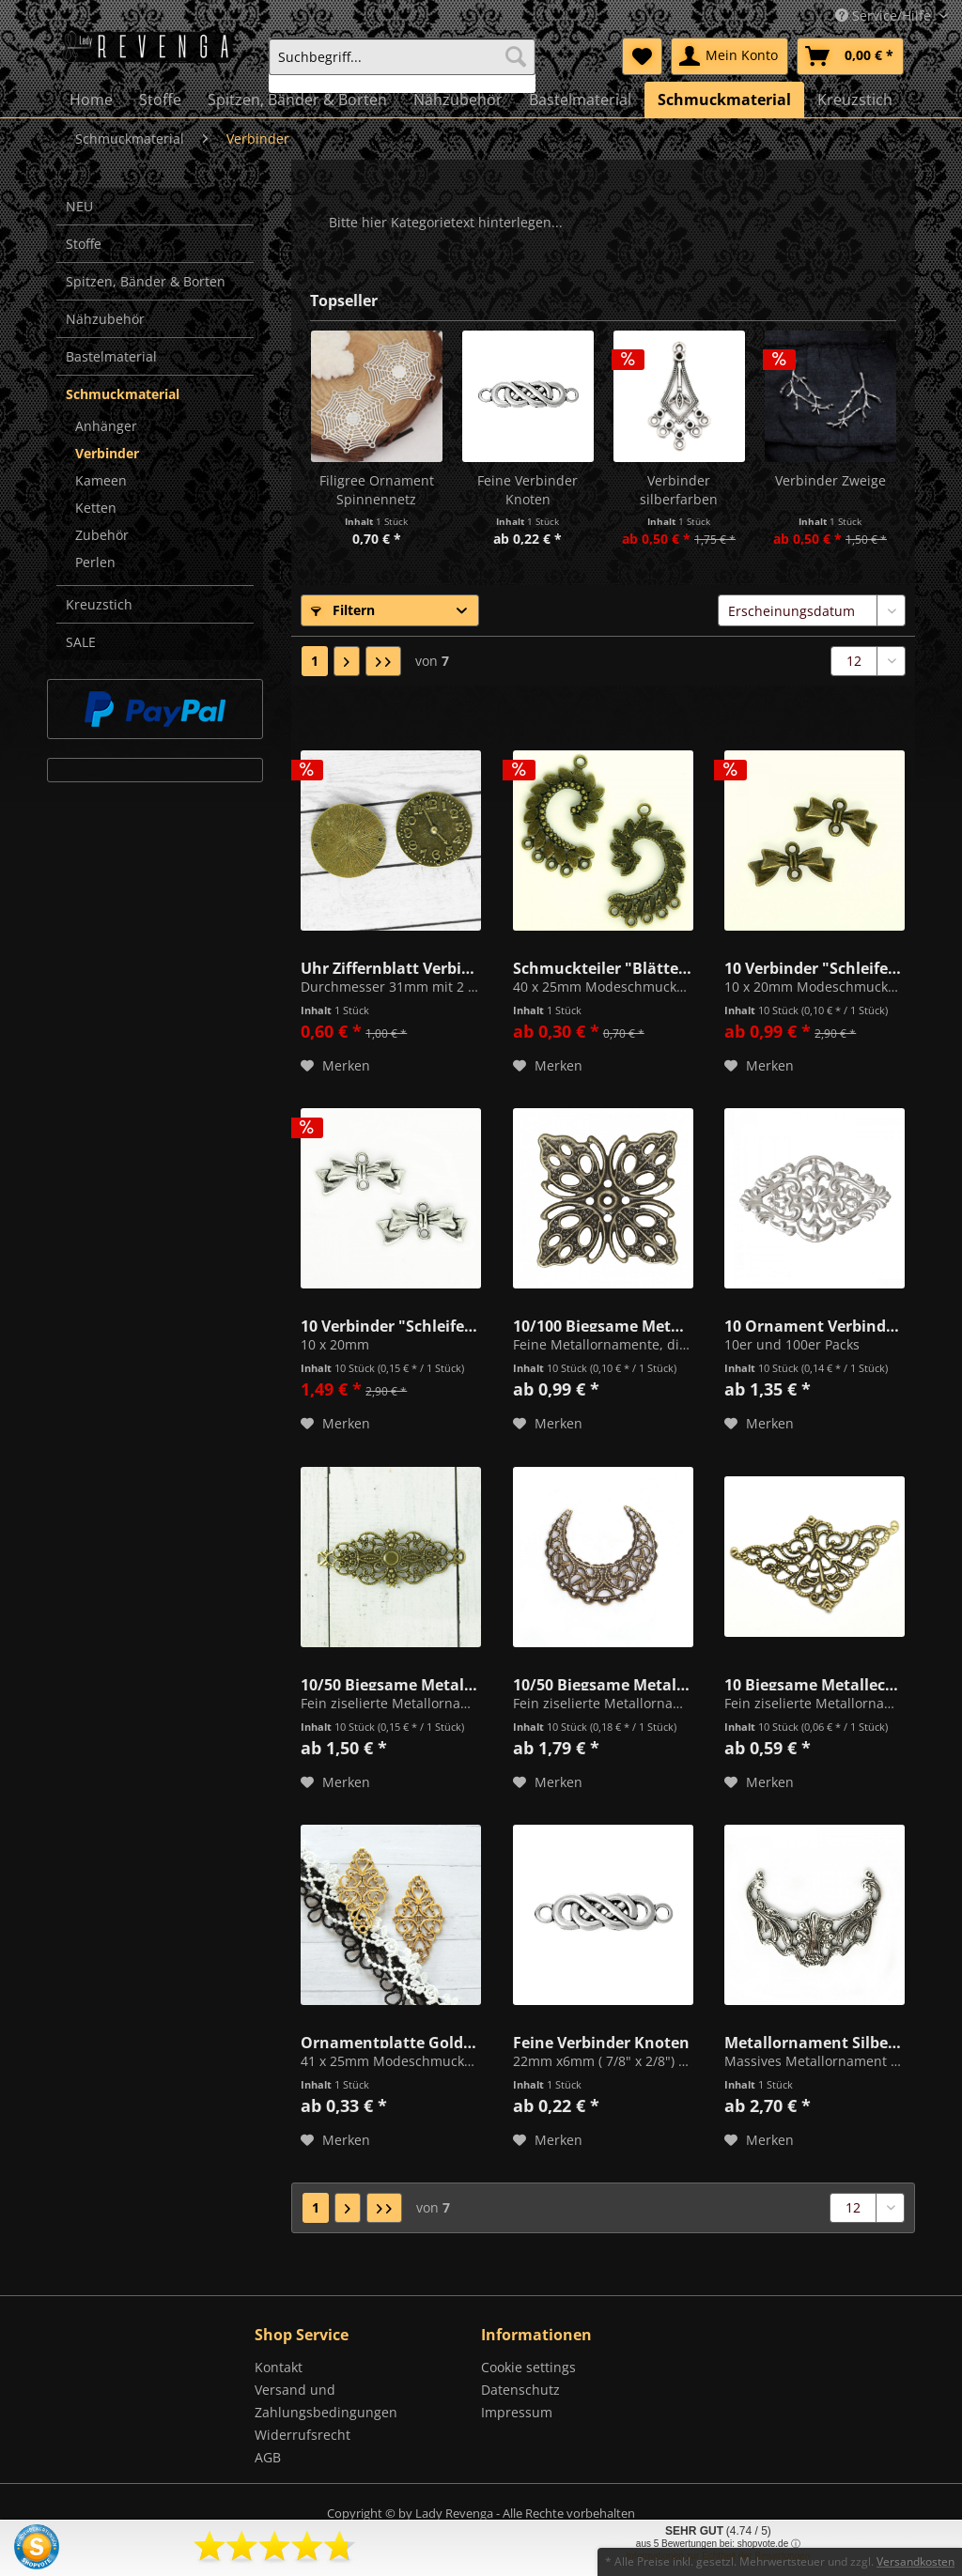  What do you see at coordinates (95, 562) in the screenshot?
I see `Perlen` at bounding box center [95, 562].